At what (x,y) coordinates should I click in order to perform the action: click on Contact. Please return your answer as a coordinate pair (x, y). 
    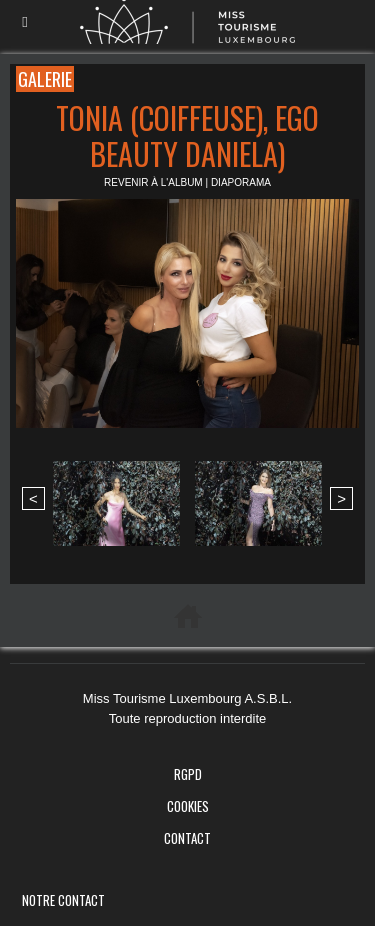
    Looking at the image, I should click on (187, 838).